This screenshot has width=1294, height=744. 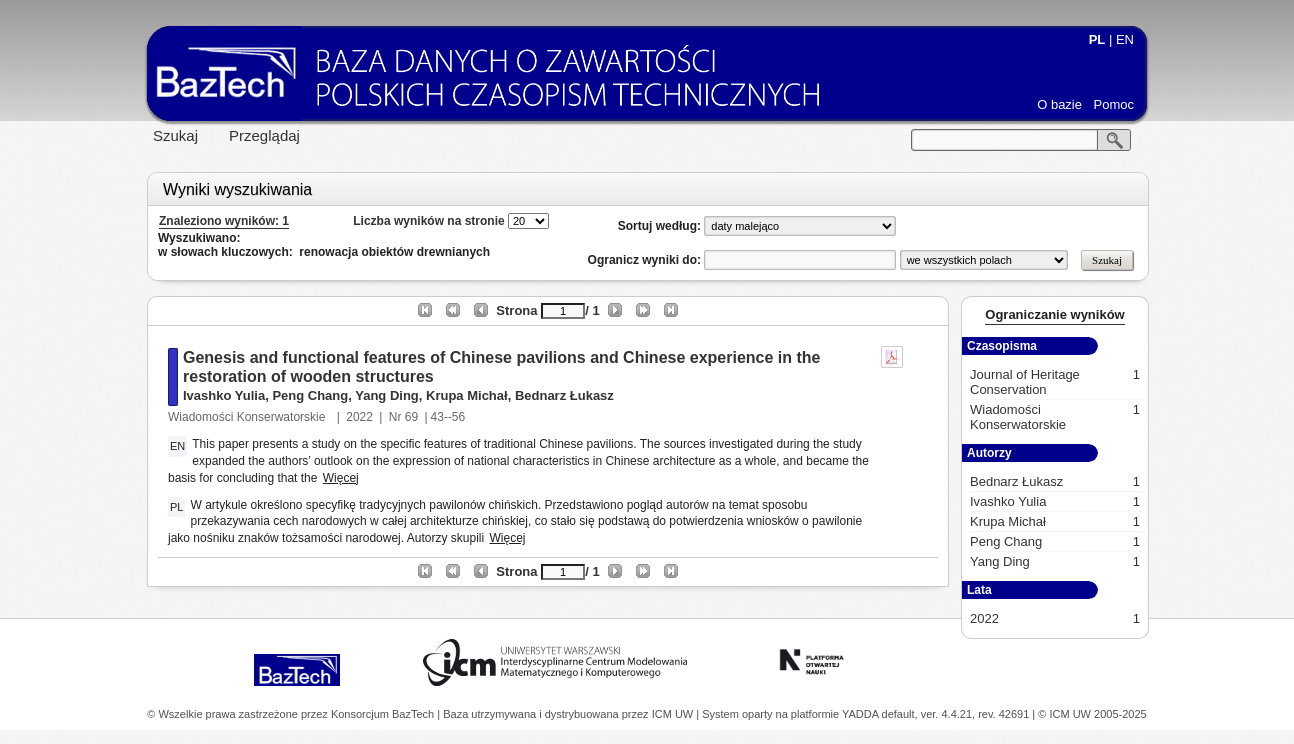 What do you see at coordinates (862, 714) in the screenshot?
I see `YADDA` at bounding box center [862, 714].